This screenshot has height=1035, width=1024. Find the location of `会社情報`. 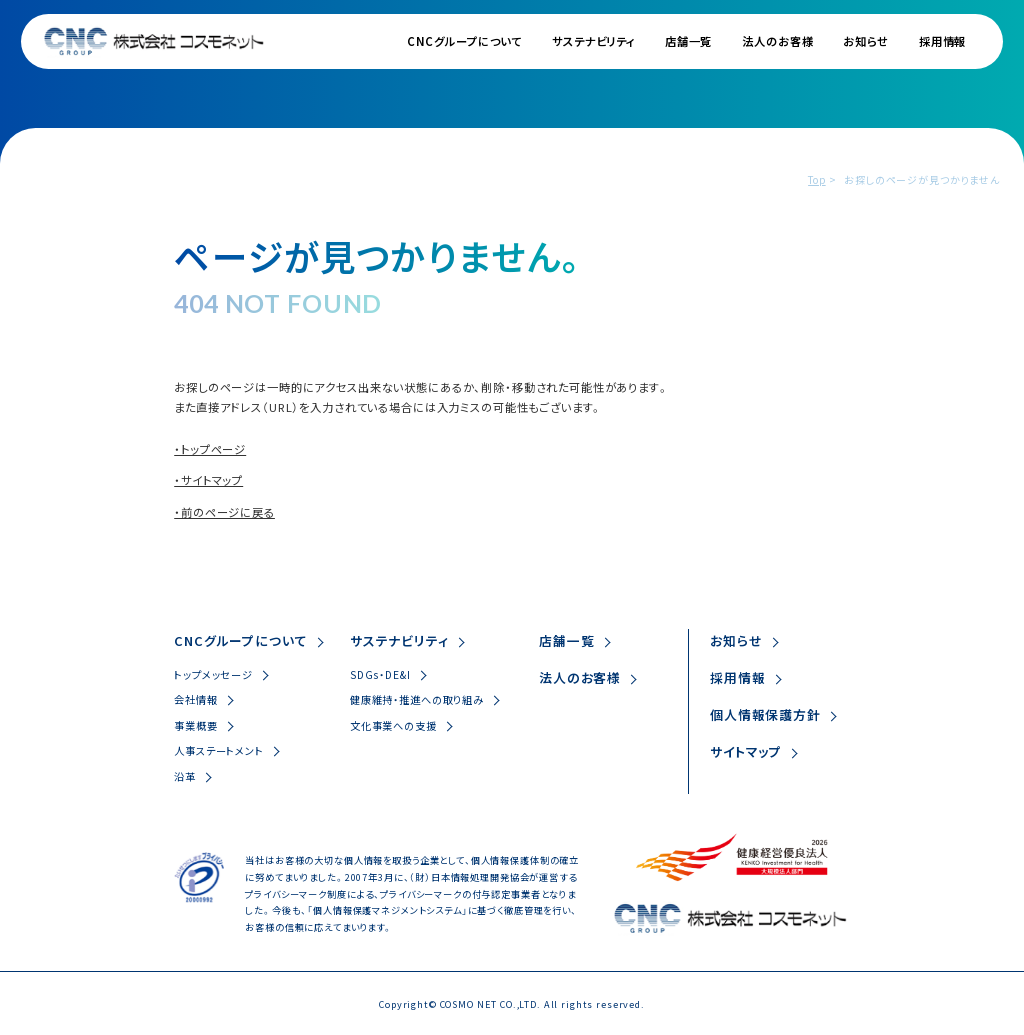

会社情報 is located at coordinates (195, 699).